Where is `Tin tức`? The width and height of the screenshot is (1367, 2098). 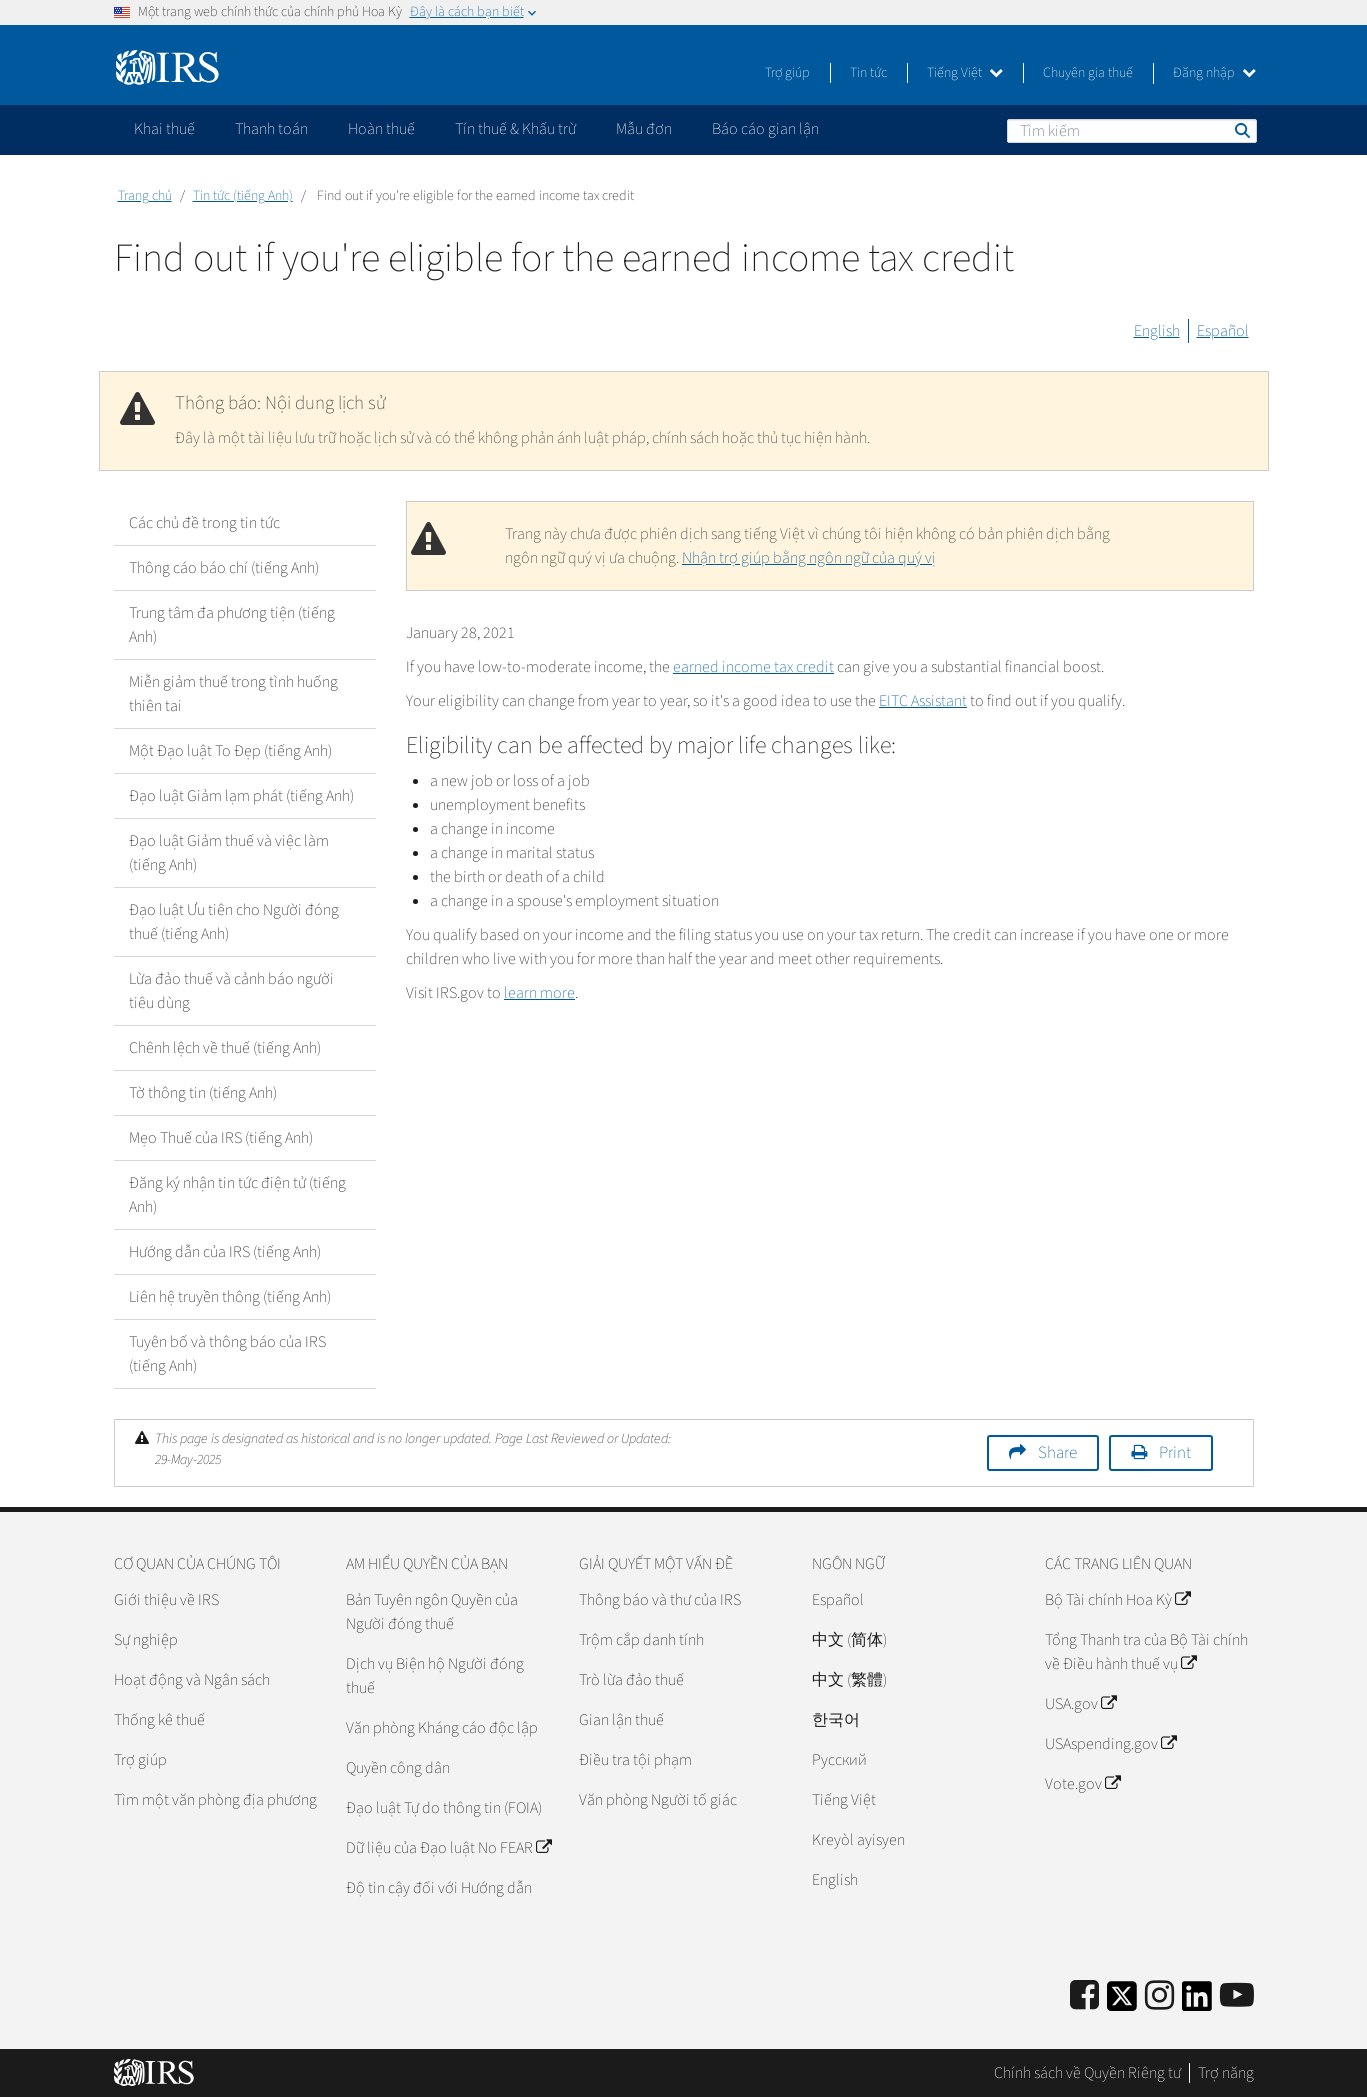 Tin tức is located at coordinates (868, 73).